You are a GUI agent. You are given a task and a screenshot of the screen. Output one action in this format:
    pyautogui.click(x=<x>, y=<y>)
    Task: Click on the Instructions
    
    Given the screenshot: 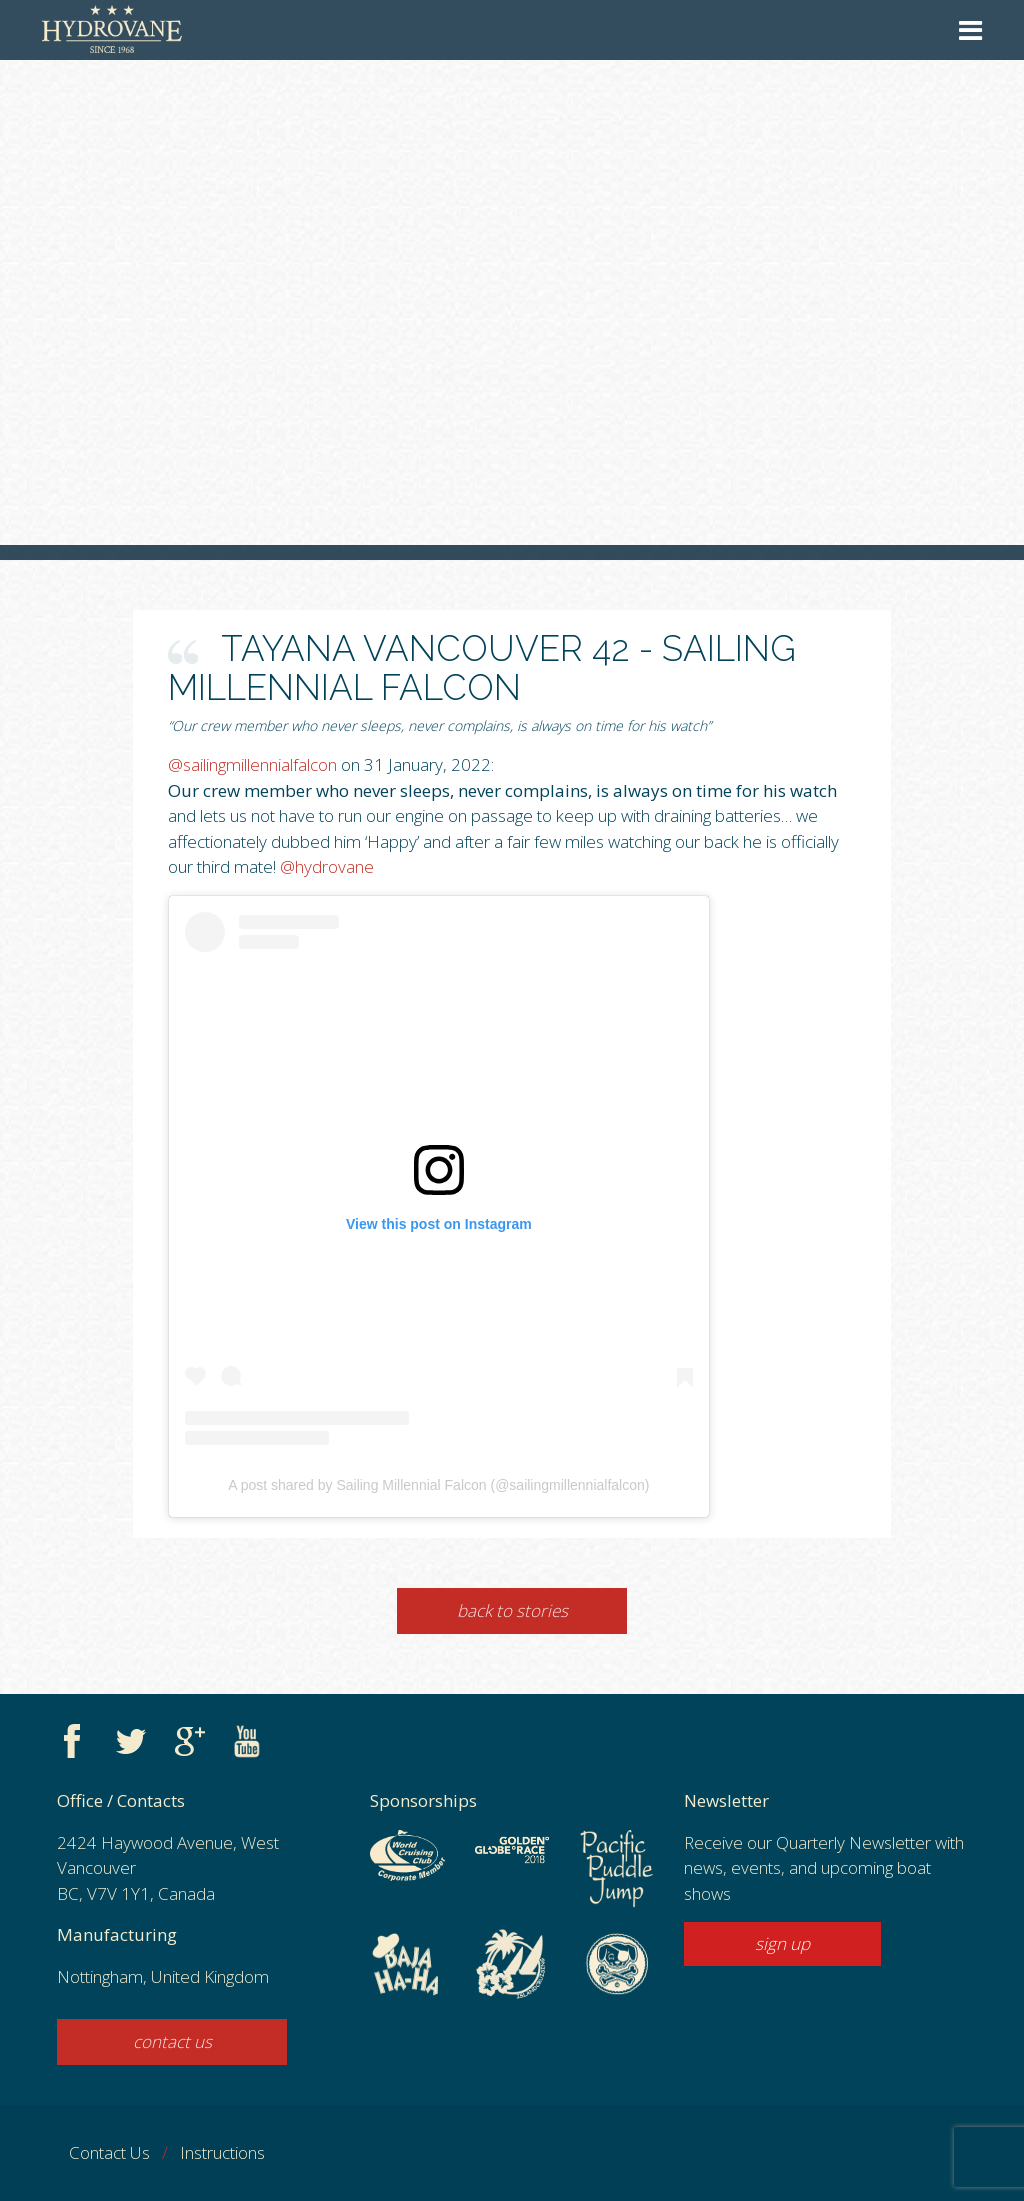 What is the action you would take?
    pyautogui.click(x=222, y=2152)
    